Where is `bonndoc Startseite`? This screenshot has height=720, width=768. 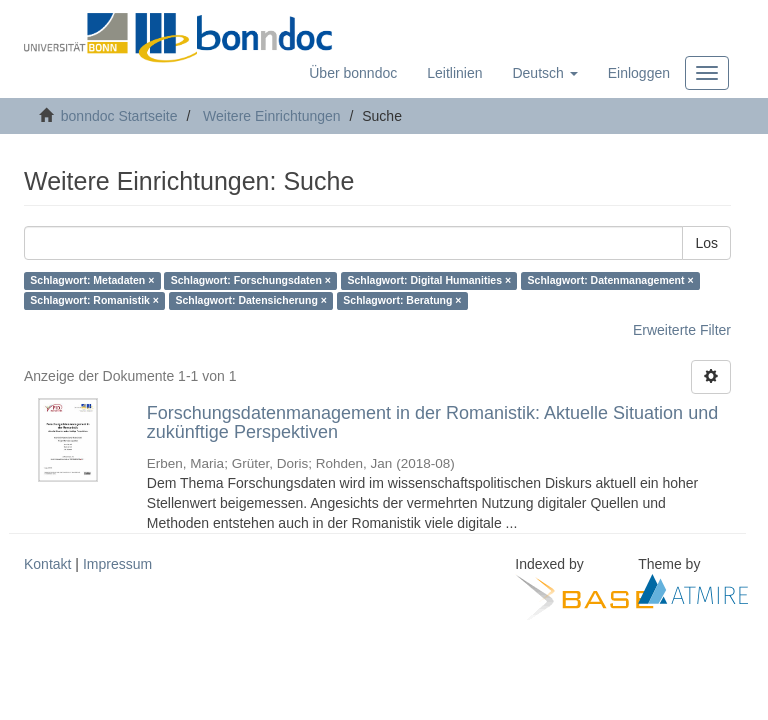 bonndoc Startseite is located at coordinates (119, 116).